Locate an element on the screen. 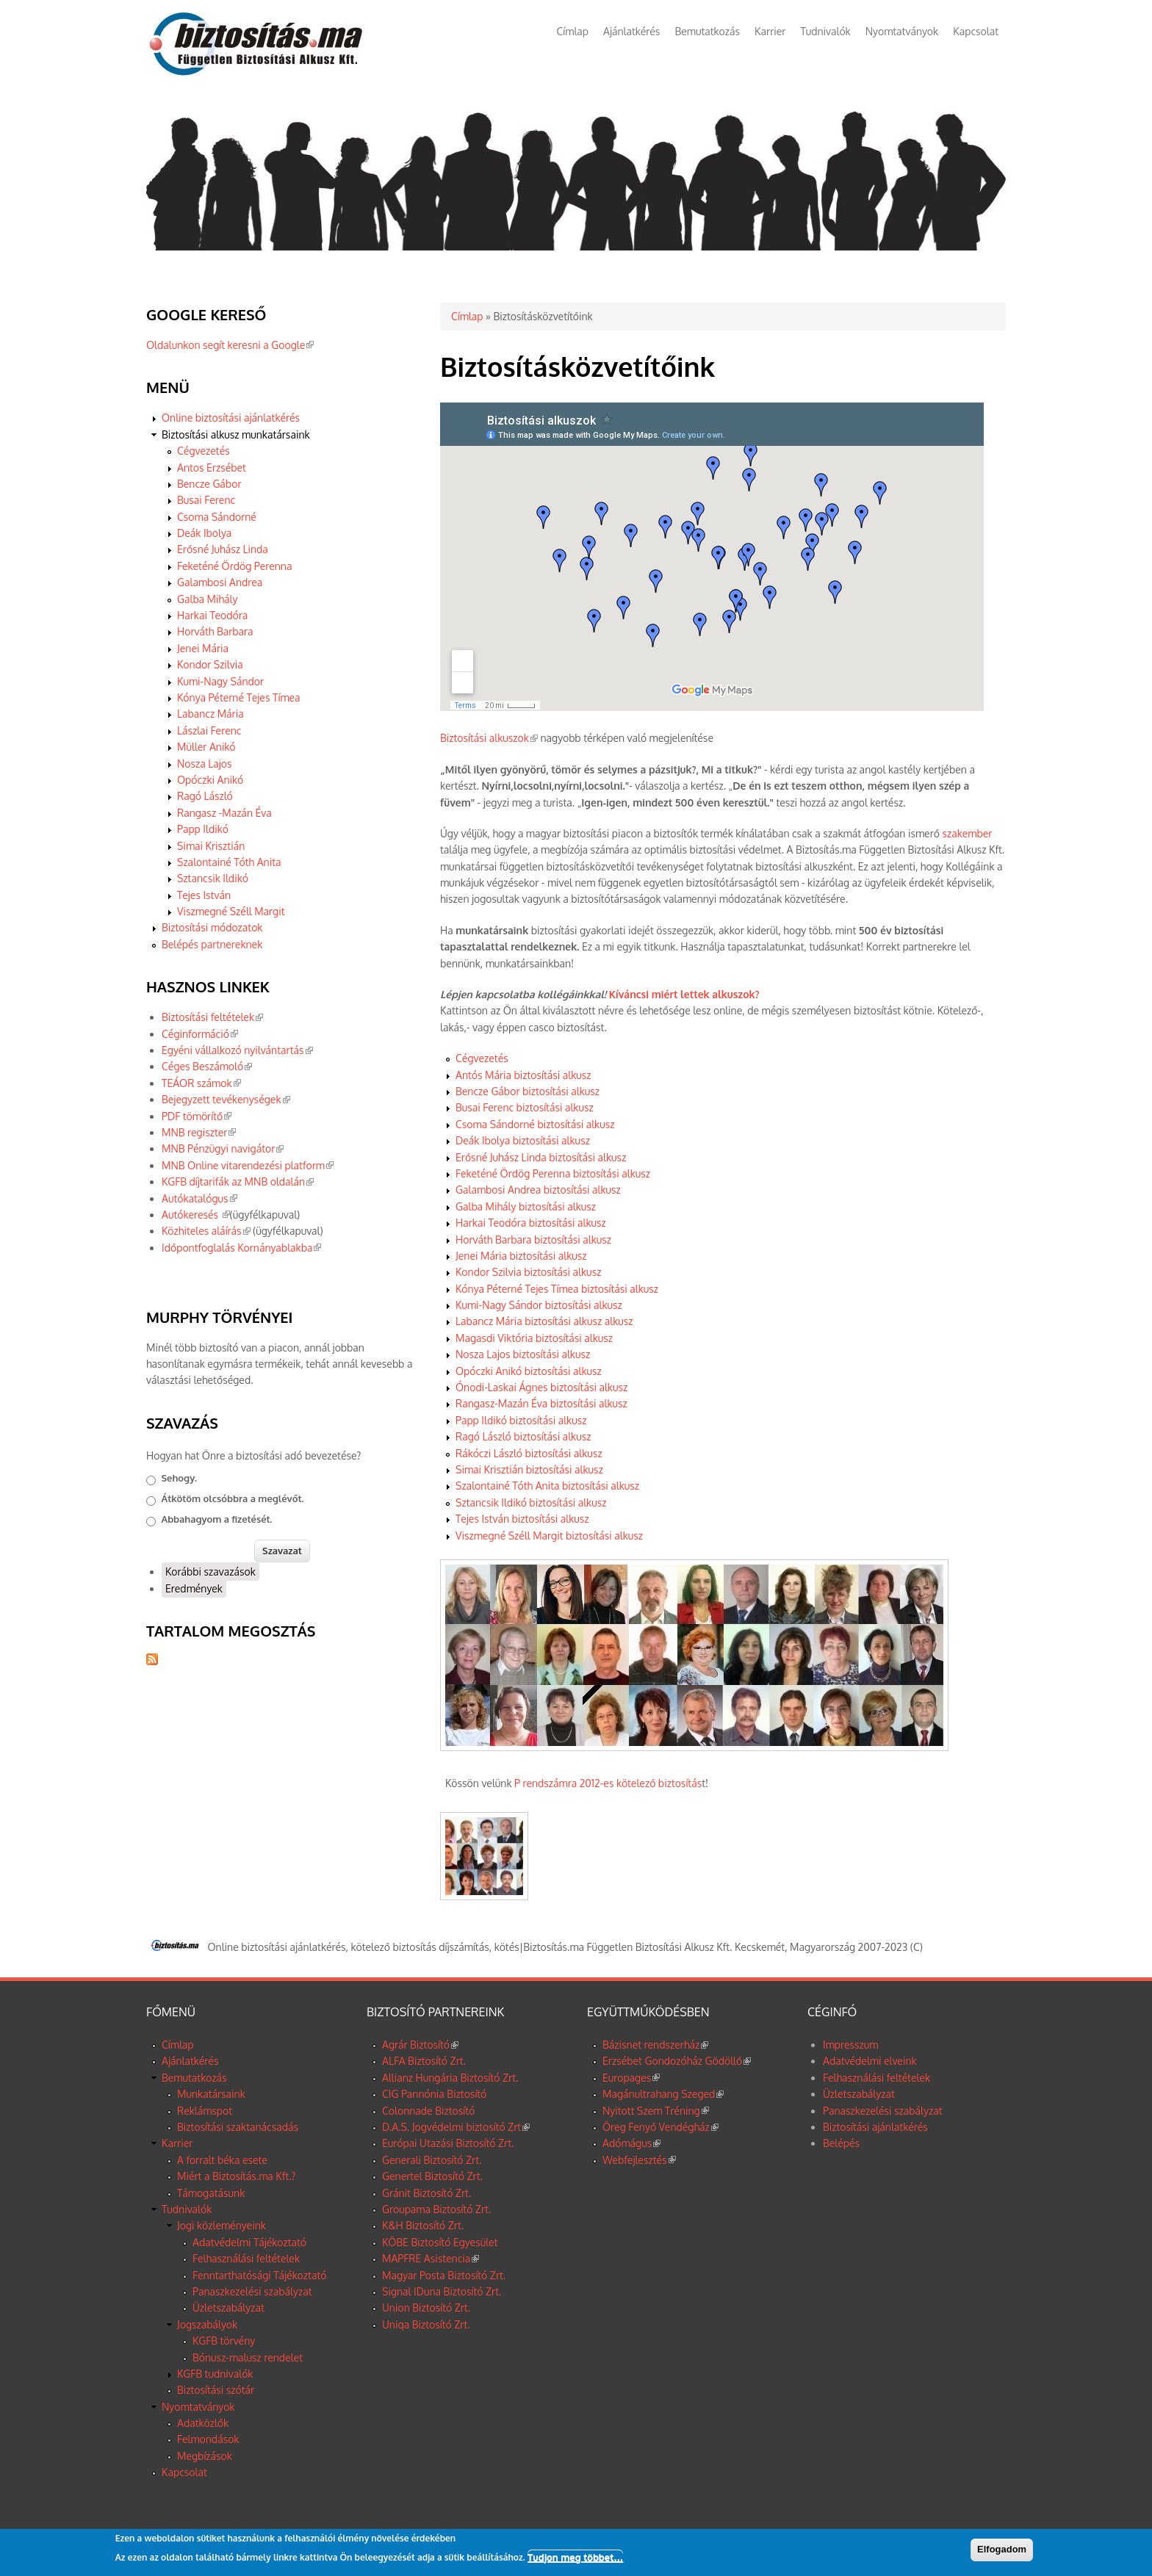 The image size is (1152, 2576). Deák Ibolya biztosítási alkusz is located at coordinates (523, 1140).